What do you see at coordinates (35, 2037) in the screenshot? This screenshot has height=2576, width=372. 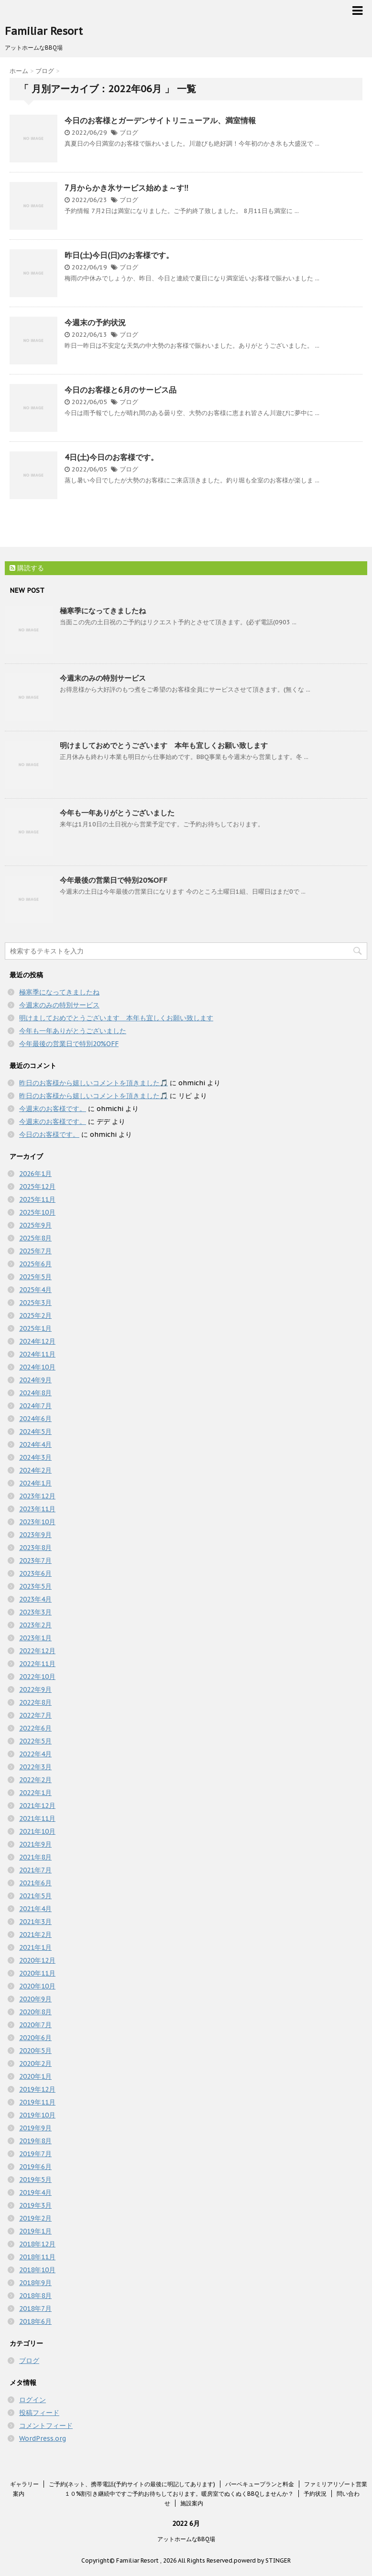 I see `2020年6月` at bounding box center [35, 2037].